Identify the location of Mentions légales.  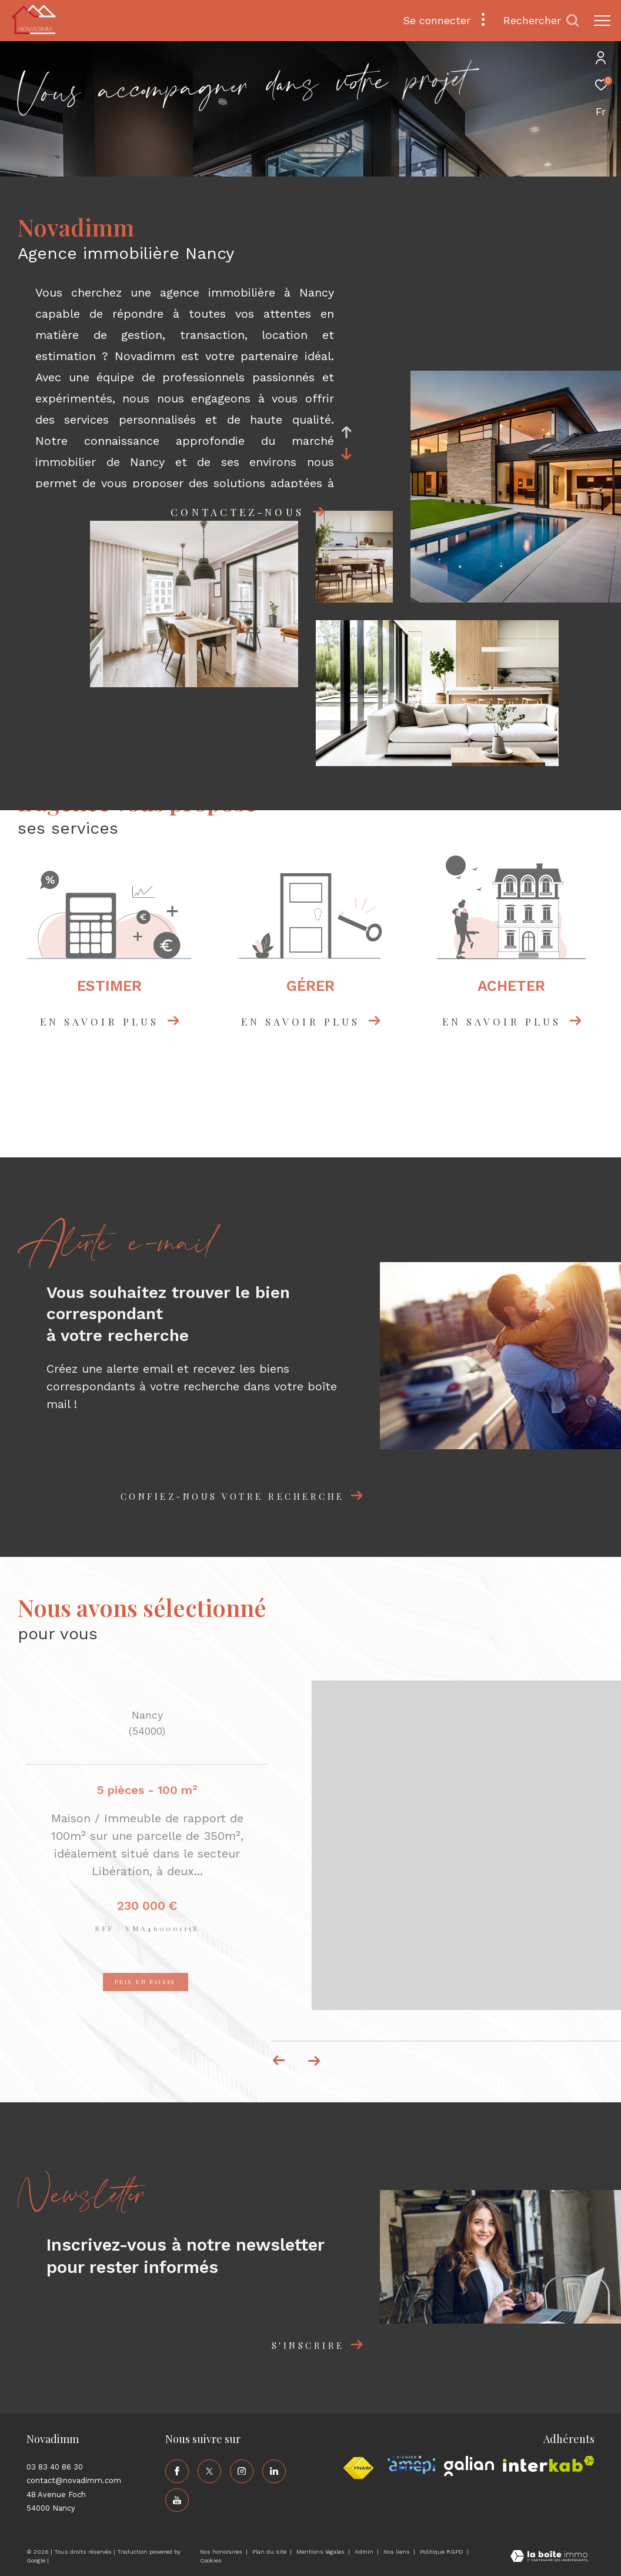
(321, 2551).